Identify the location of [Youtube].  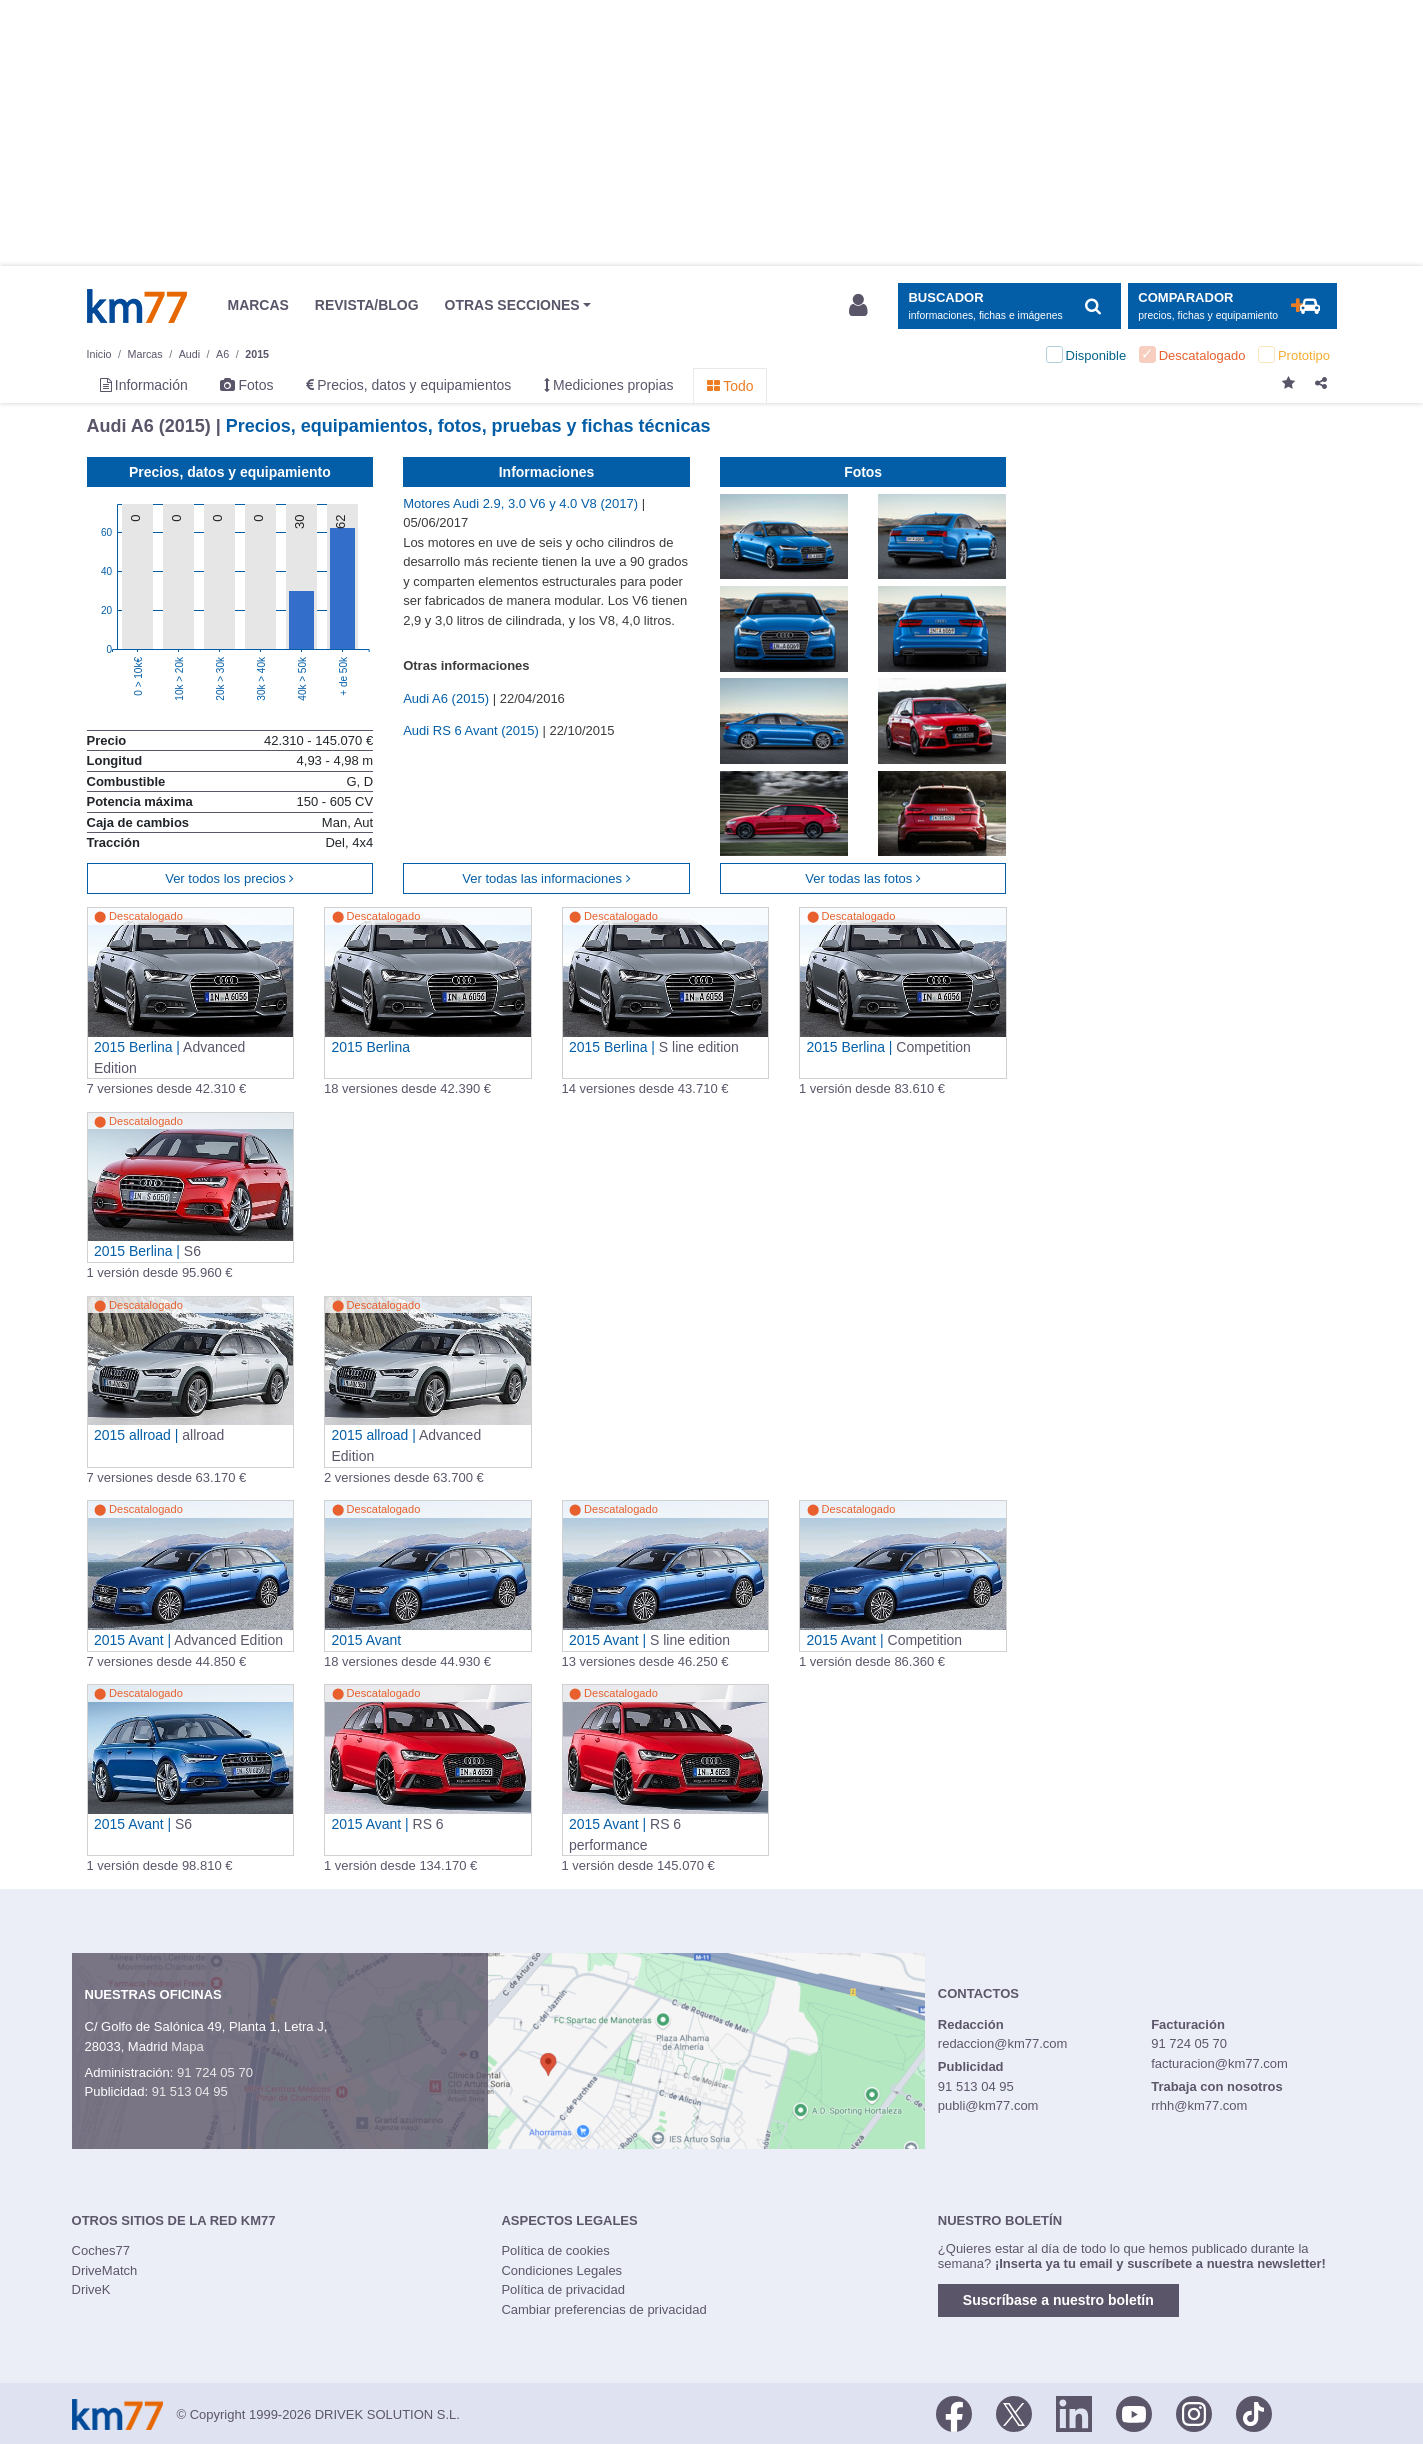
(1134, 2413).